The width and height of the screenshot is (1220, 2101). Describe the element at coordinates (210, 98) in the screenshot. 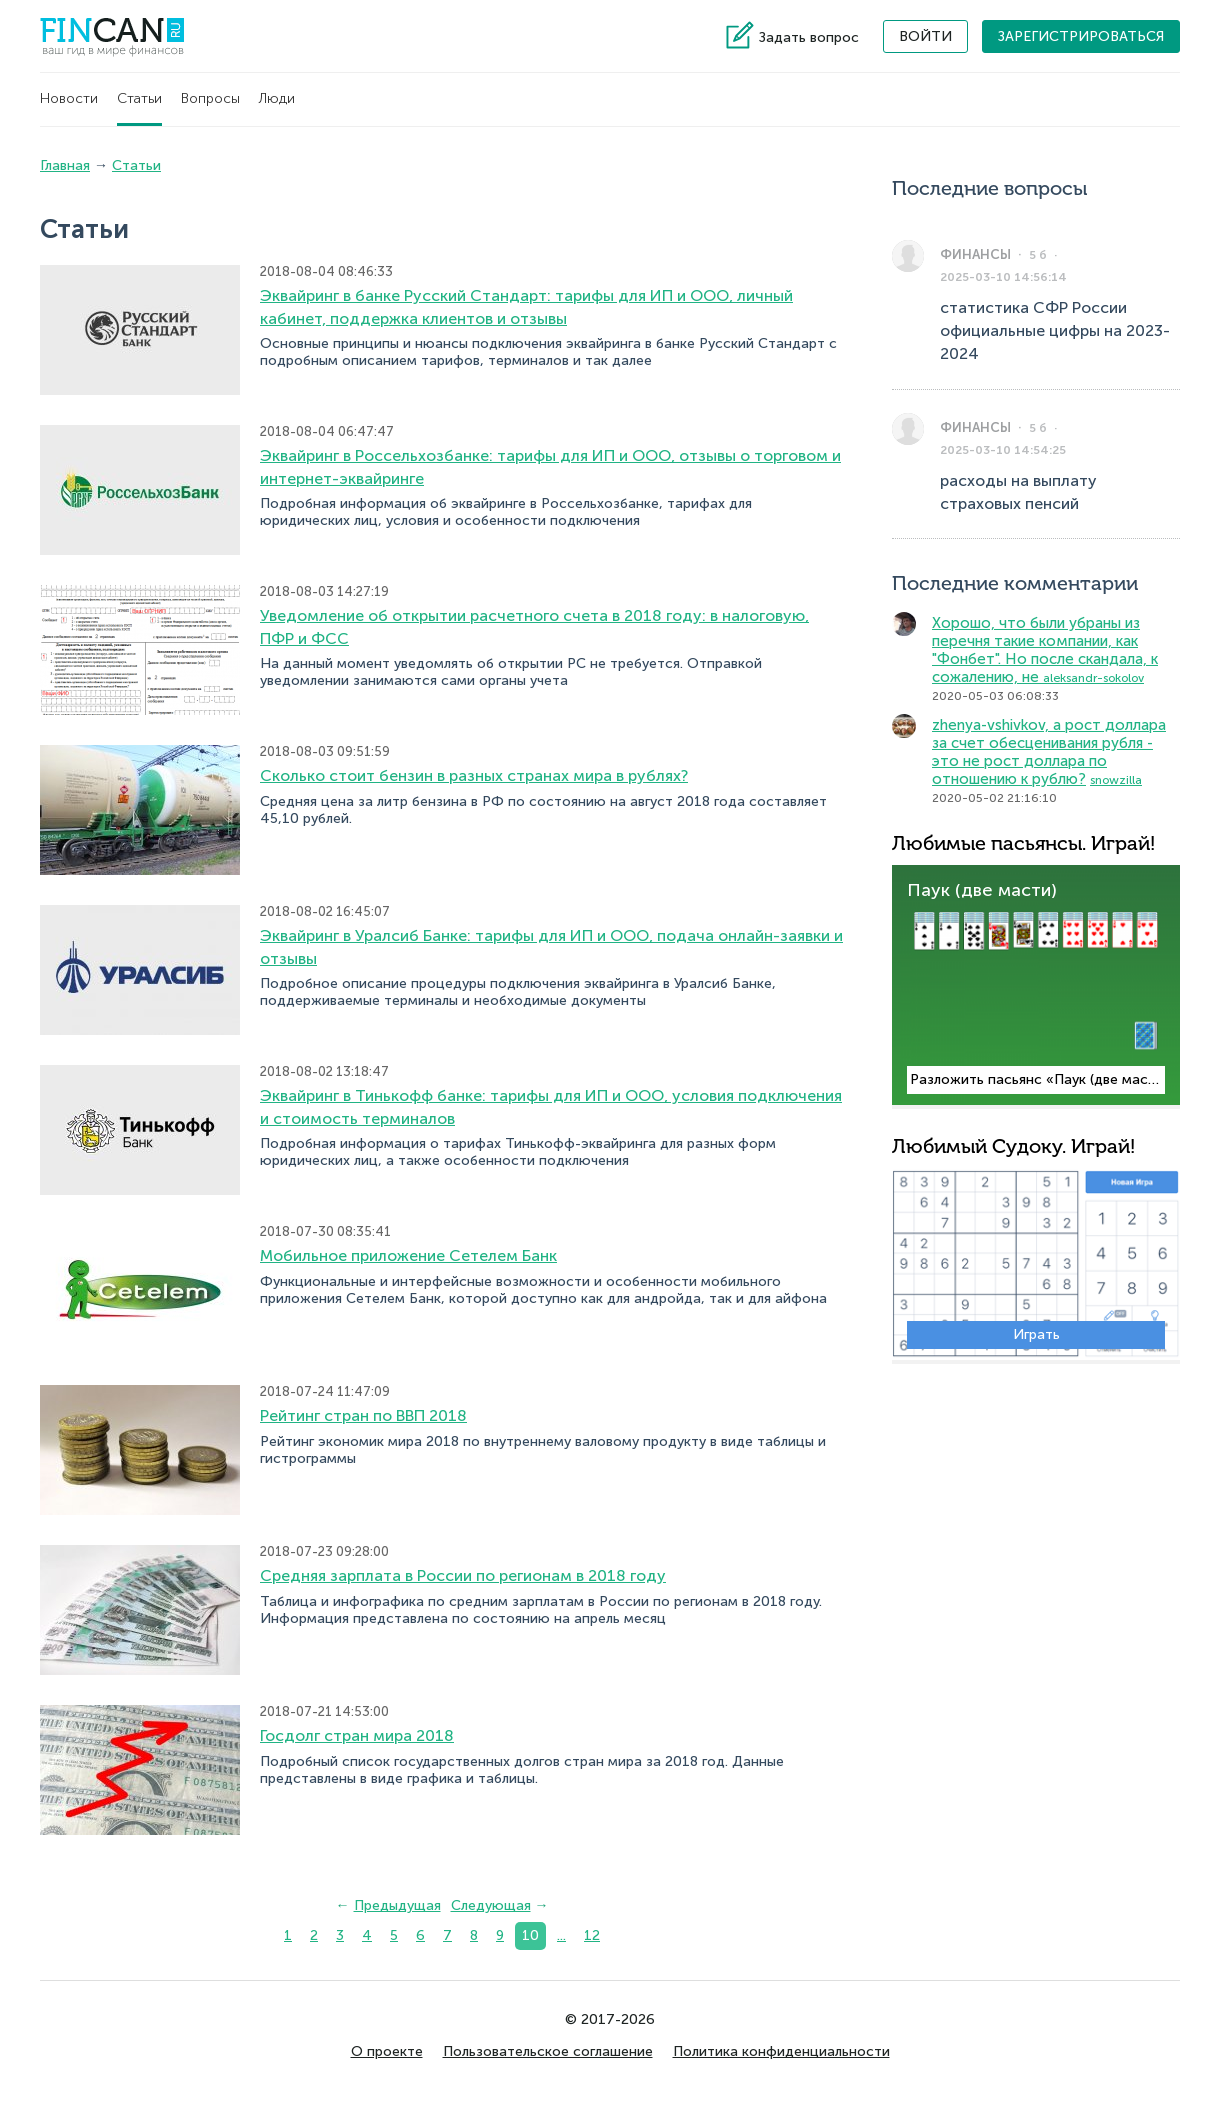

I see `Вопросы` at that location.